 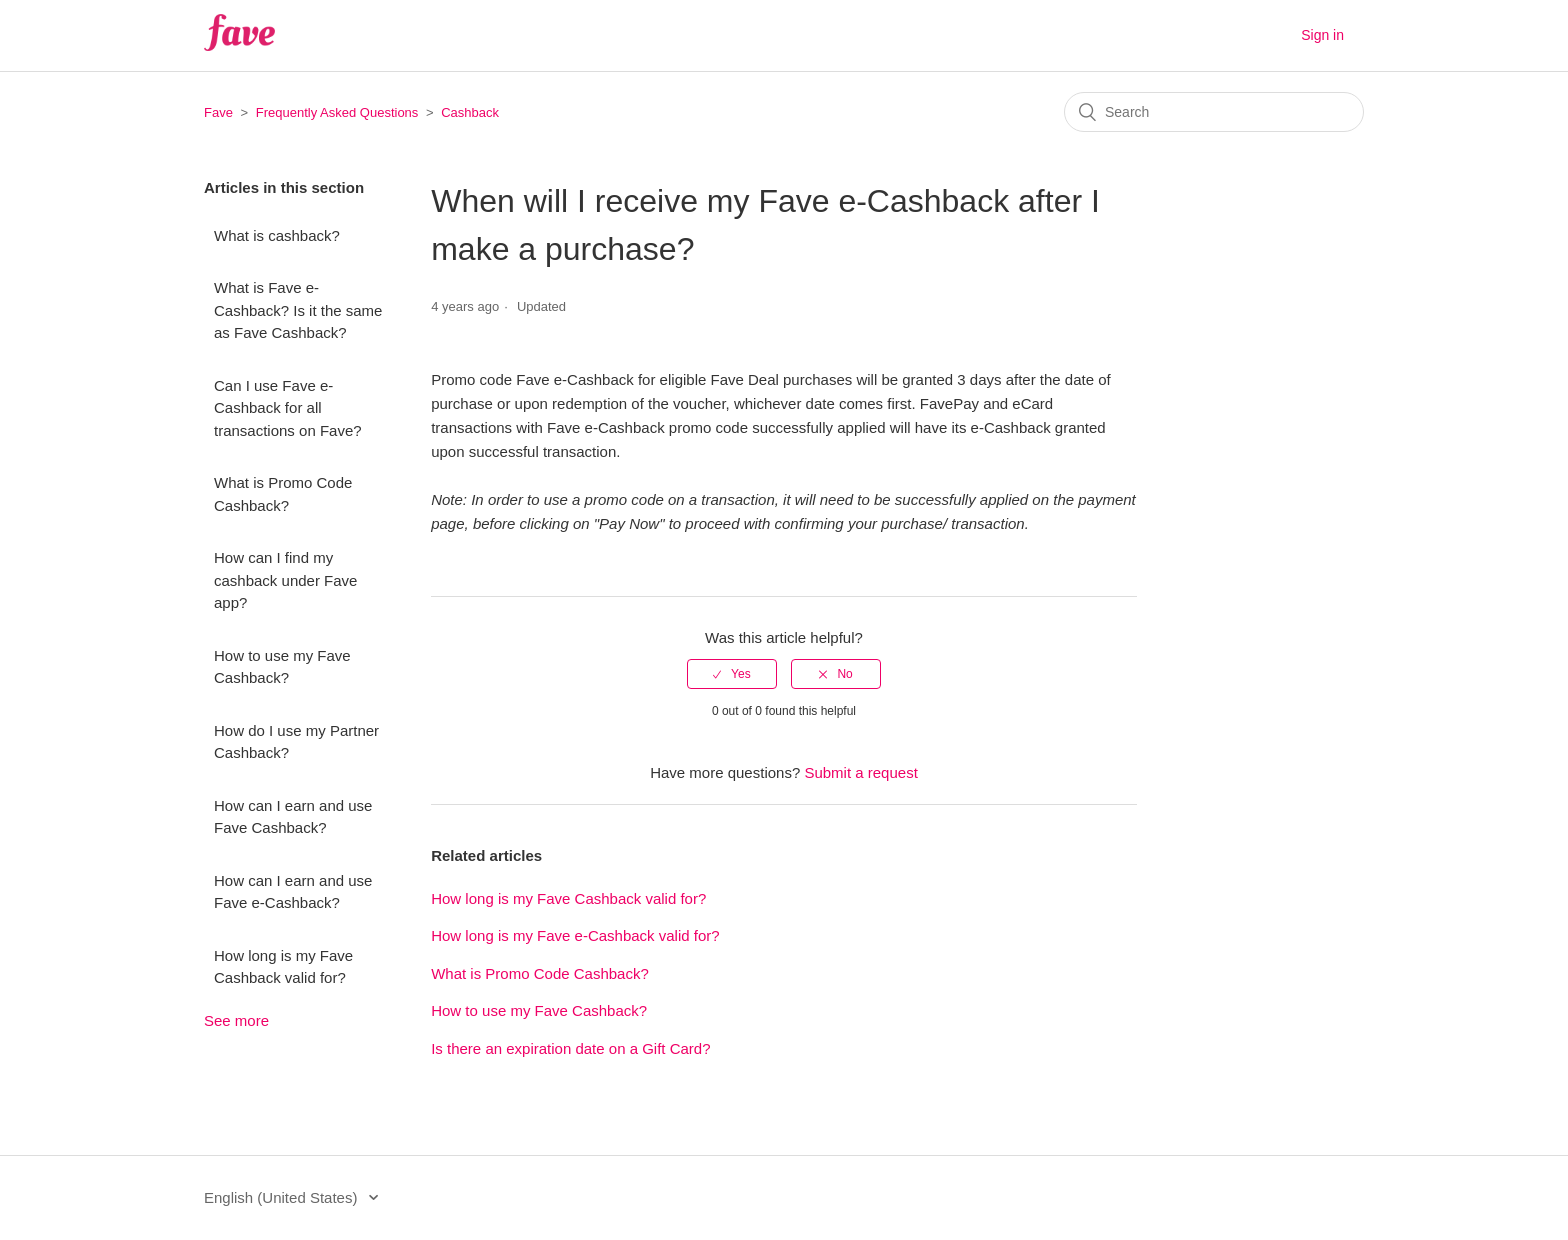 I want to click on How can I find my cashback under Fave app?, so click(x=285, y=580).